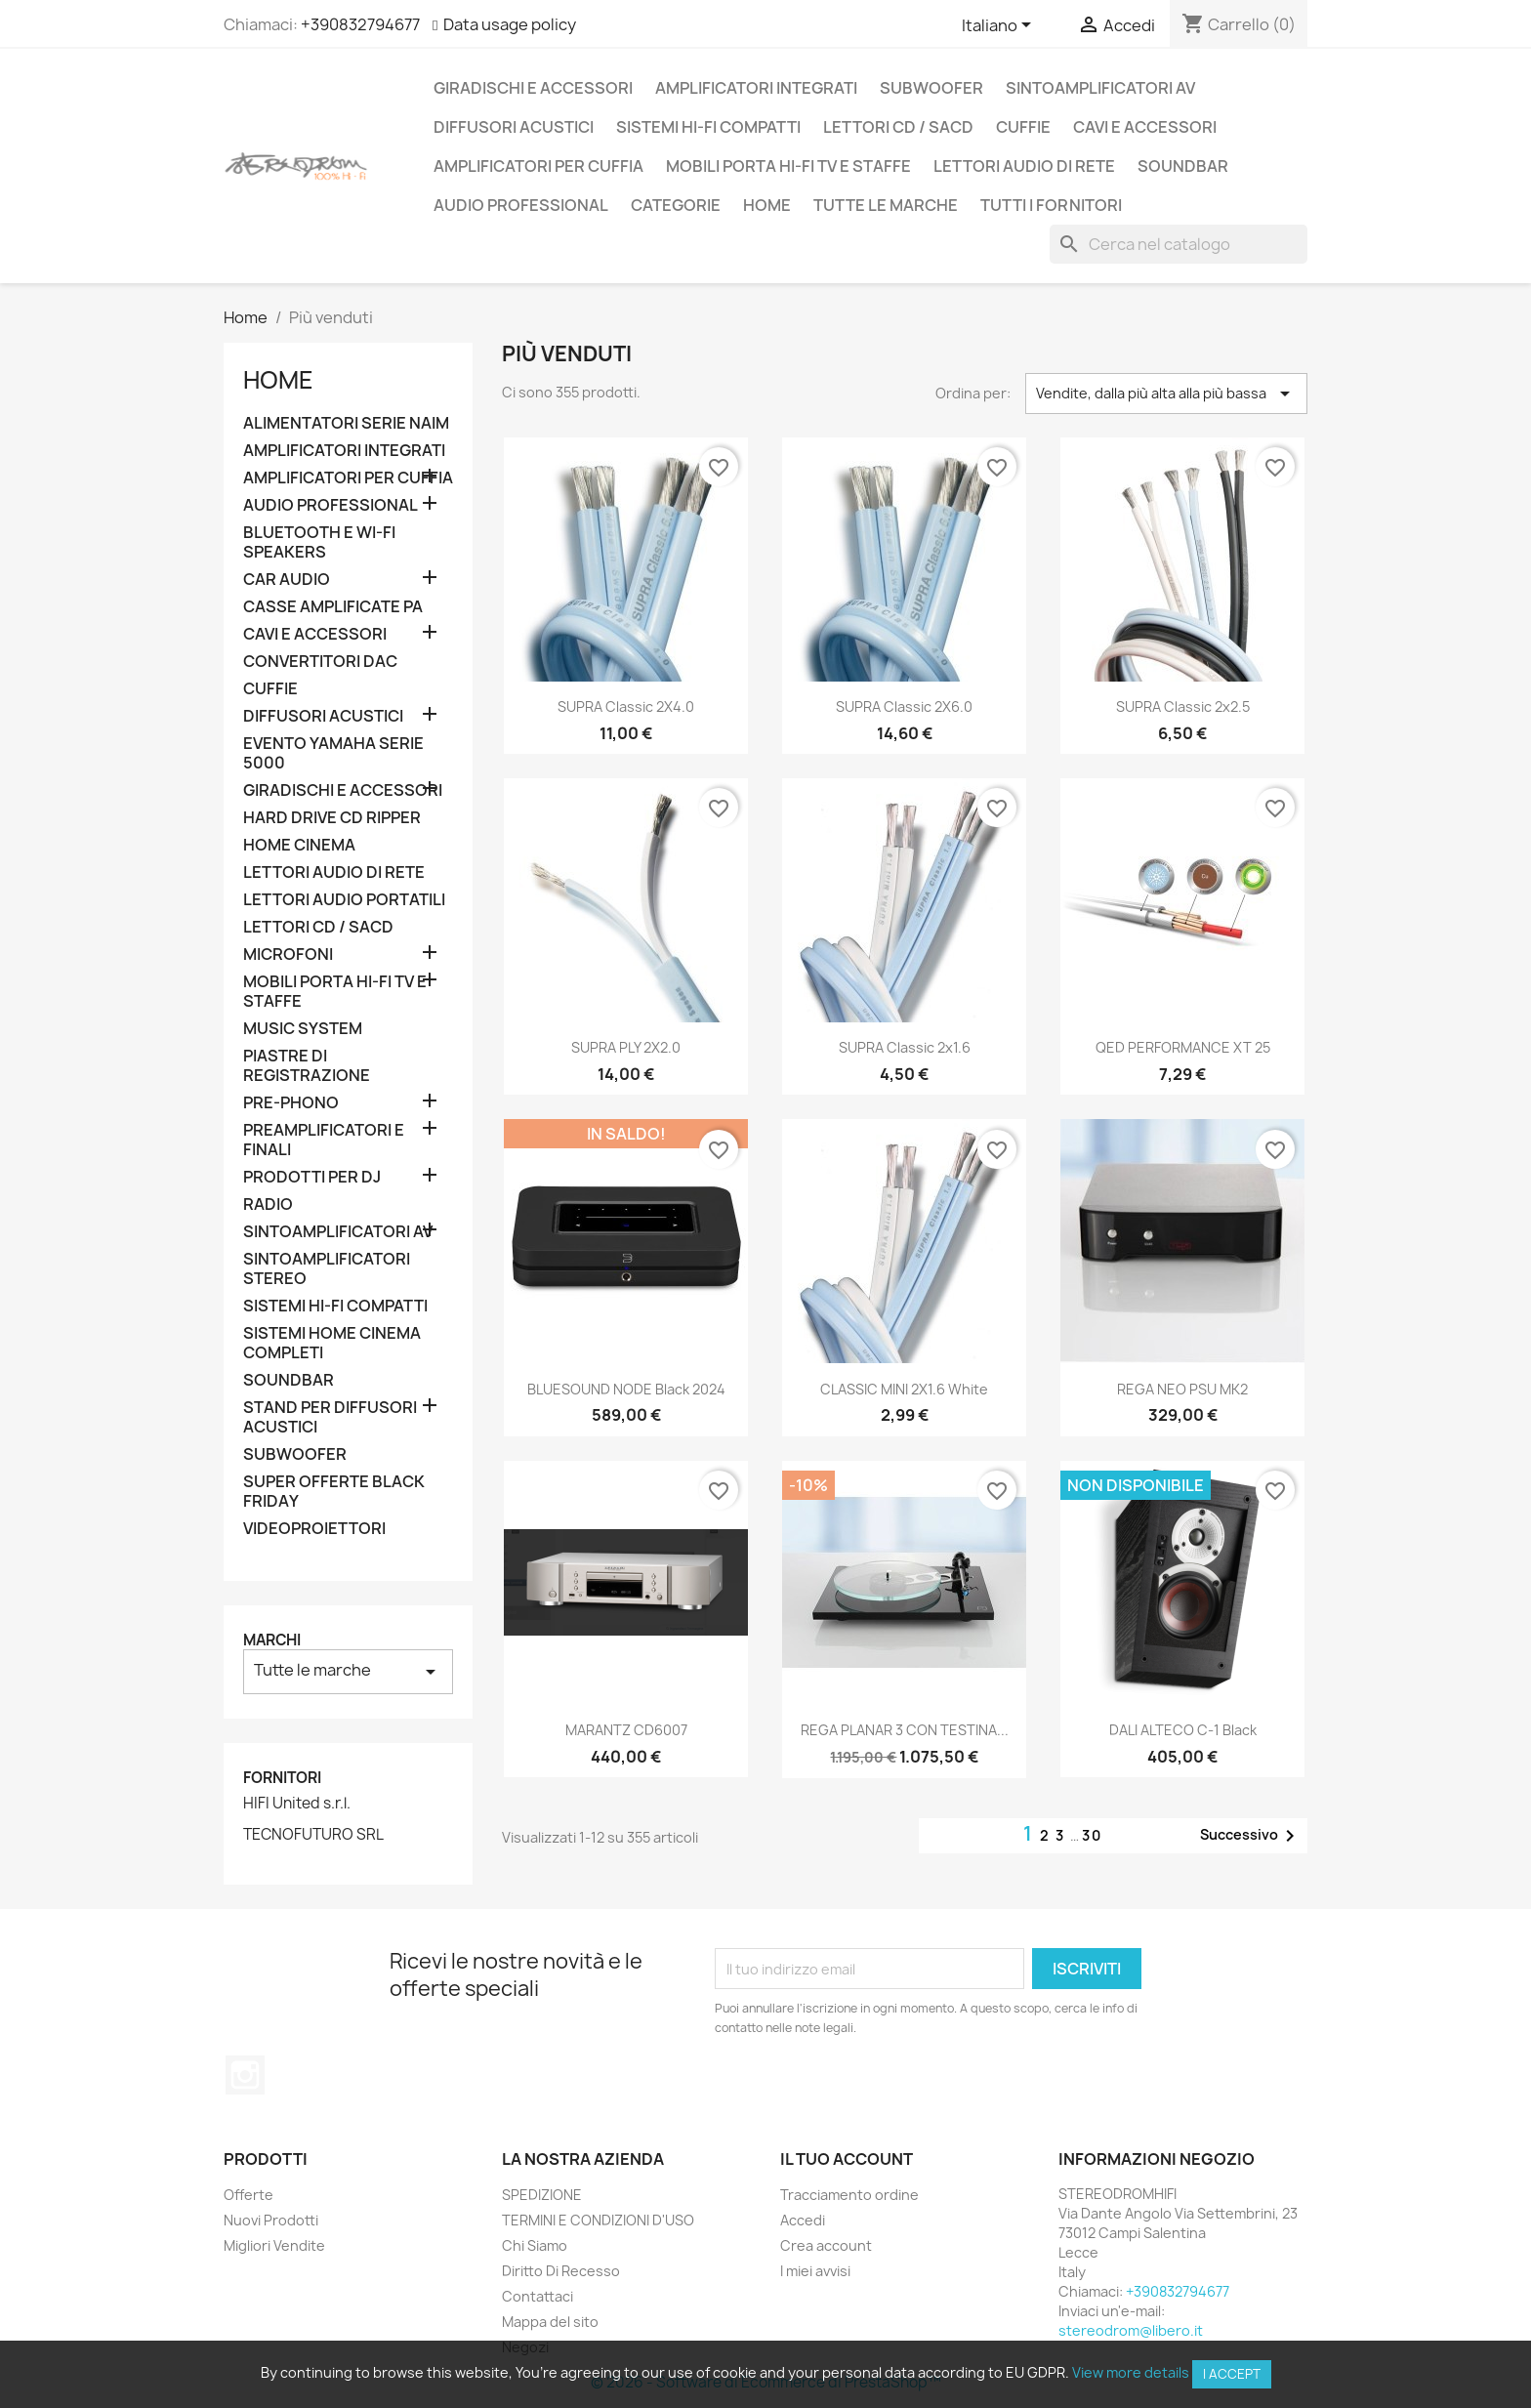  I want to click on CUFFIE, so click(1023, 127).